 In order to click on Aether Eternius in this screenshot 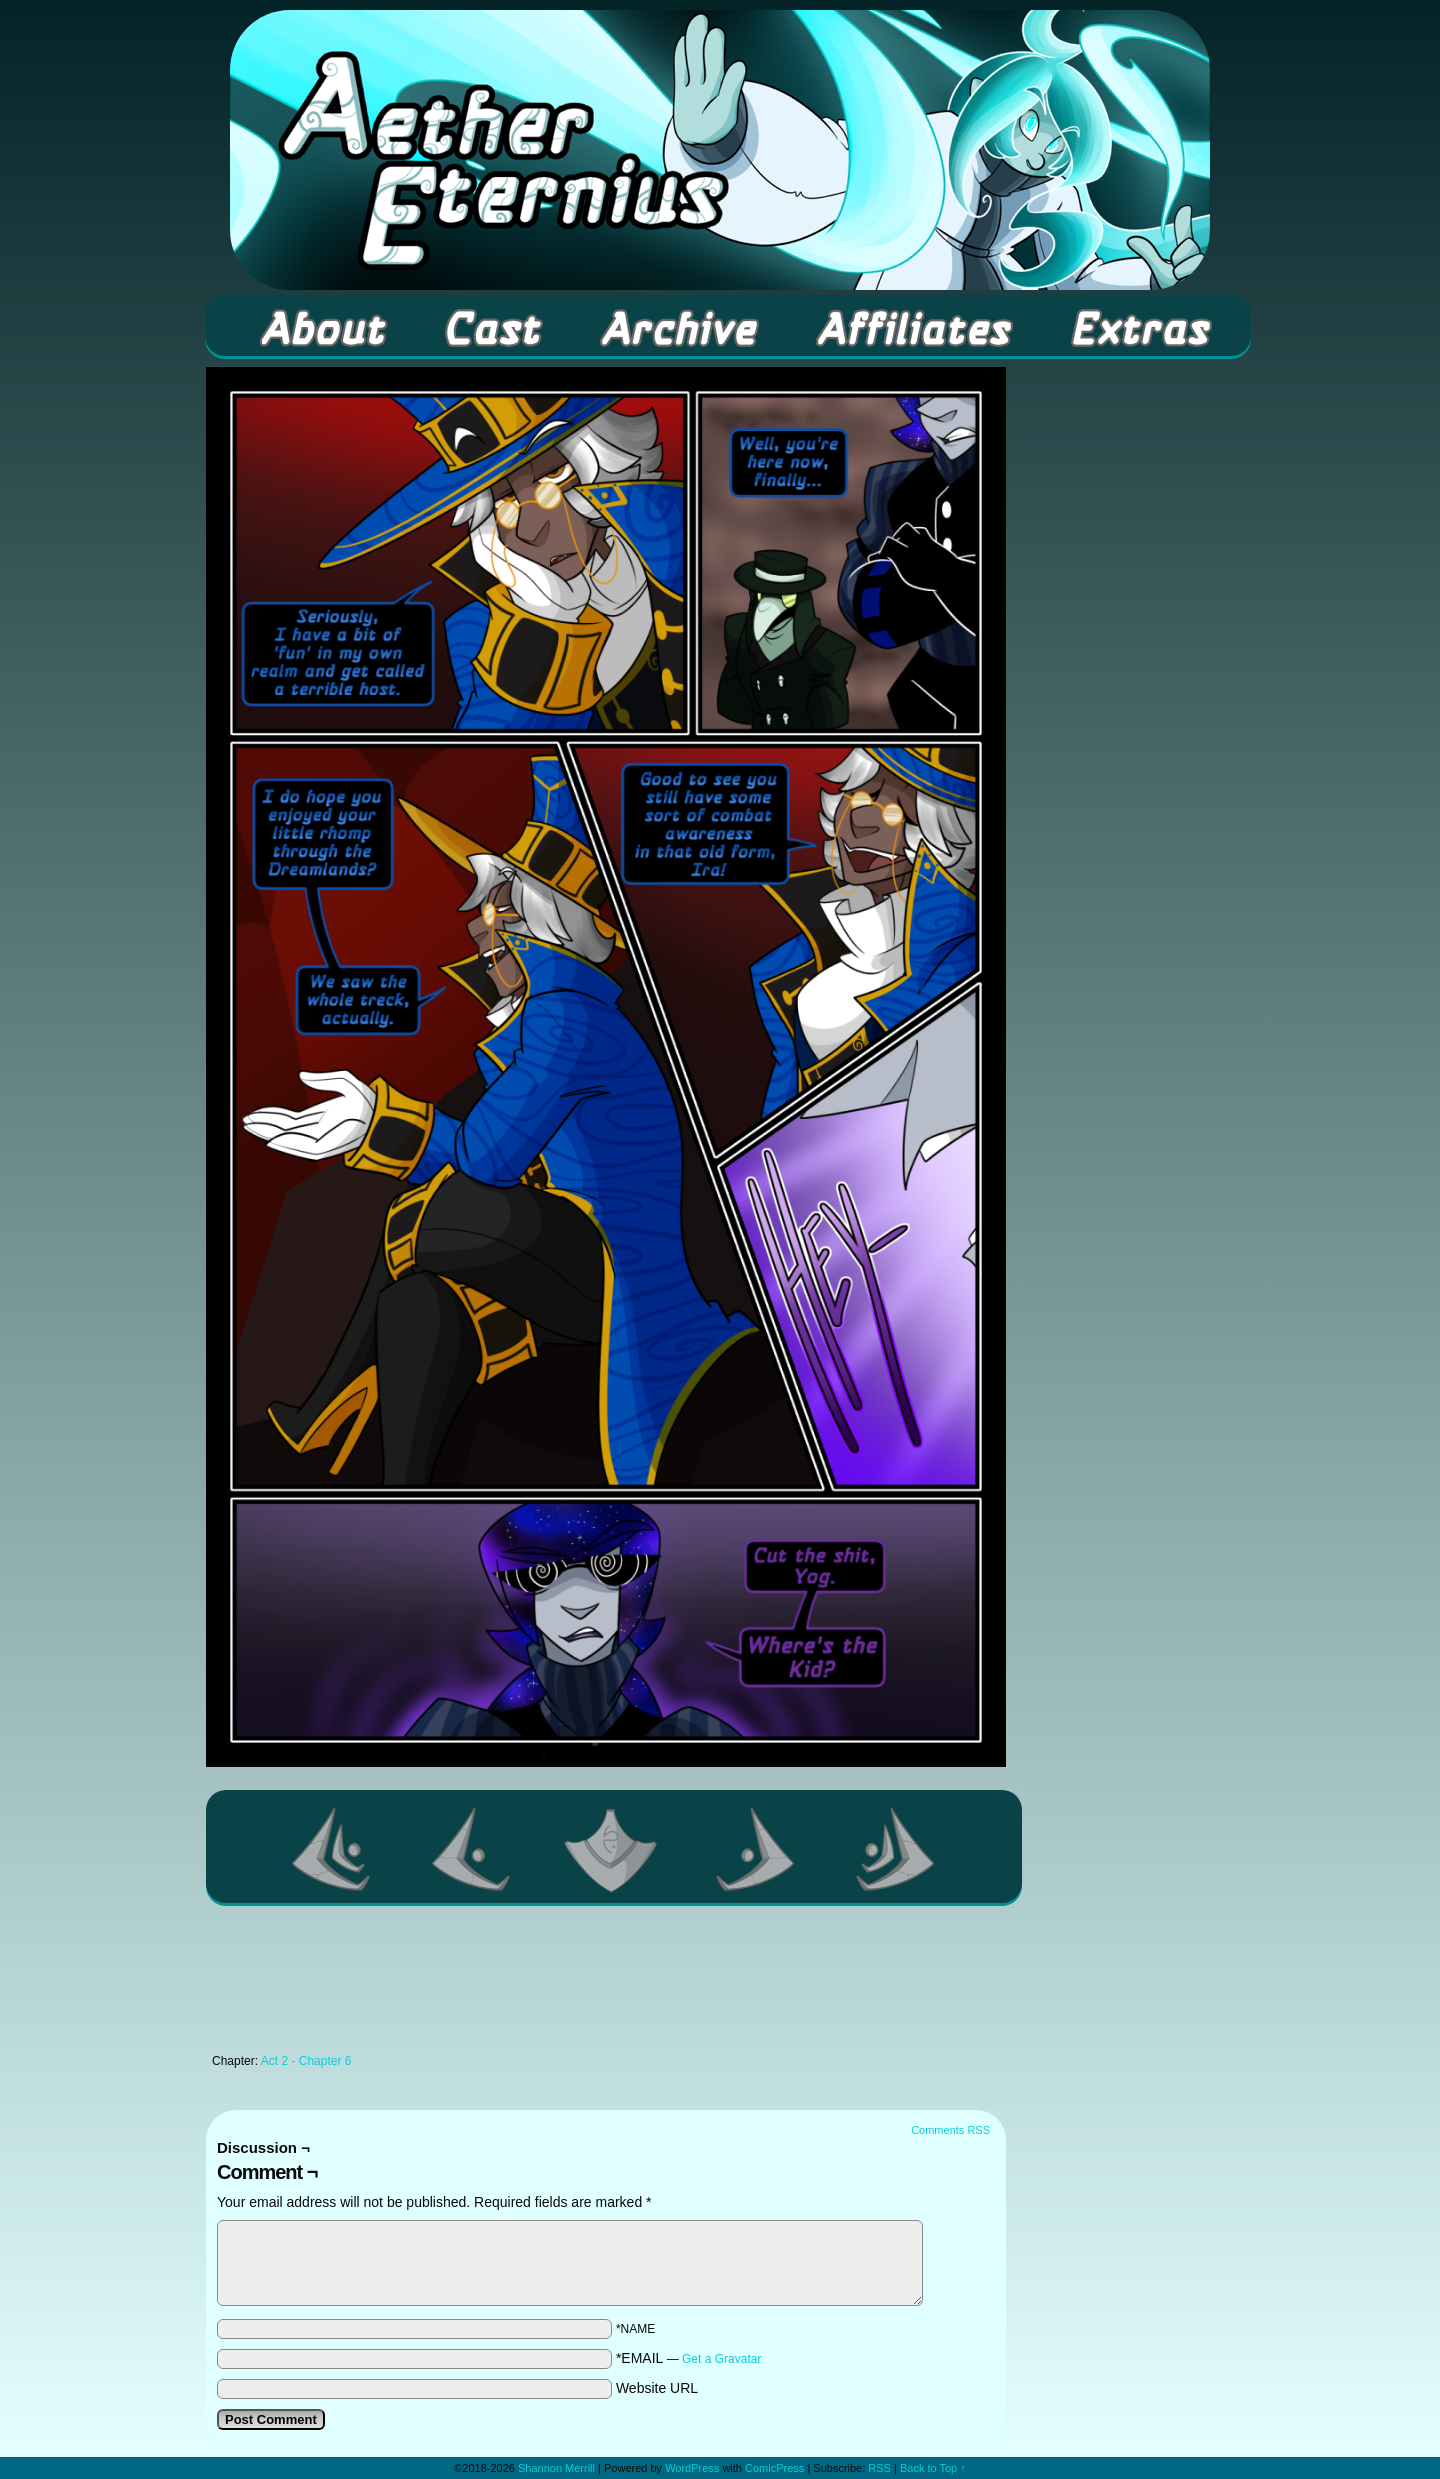, I will do `click(720, 150)`.